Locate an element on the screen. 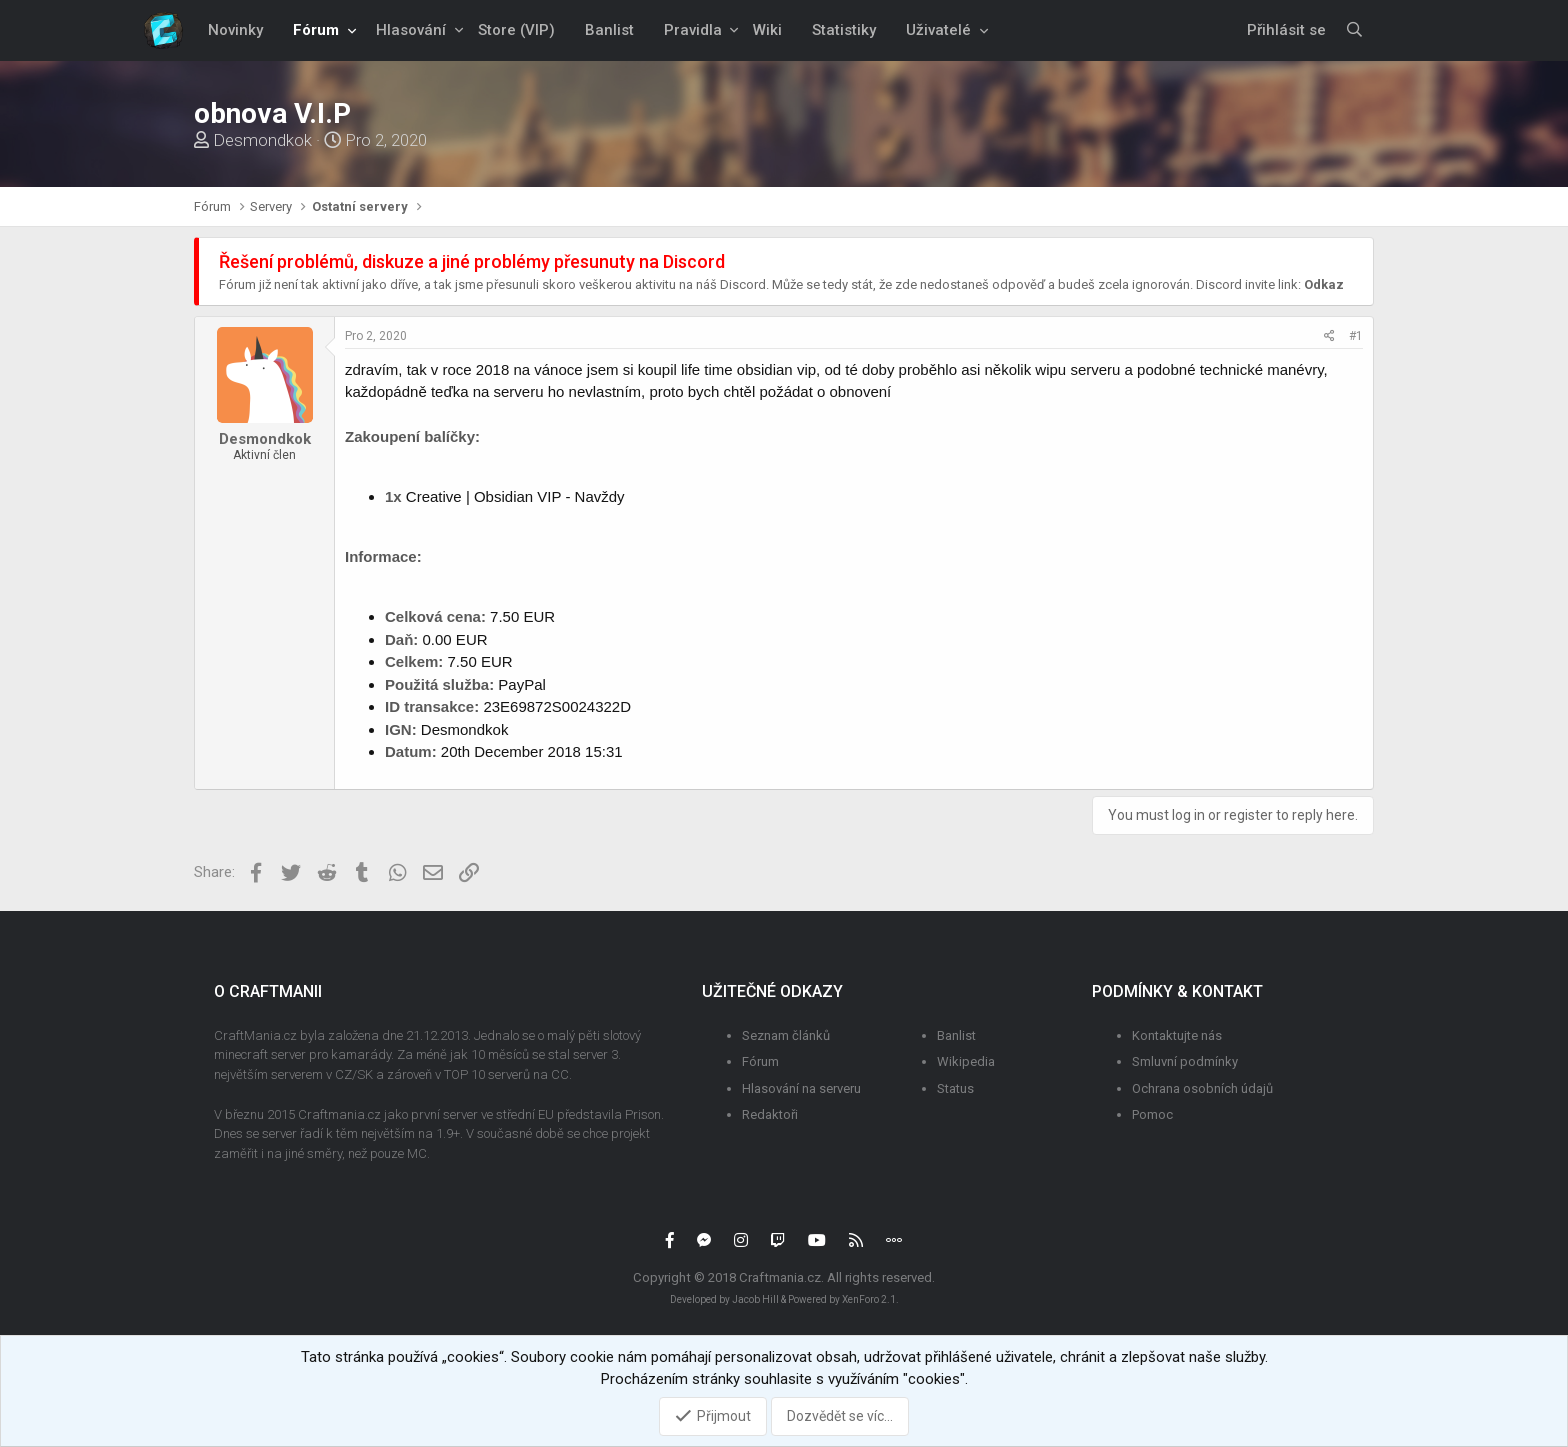  XenForo 2.1. is located at coordinates (870, 1299).